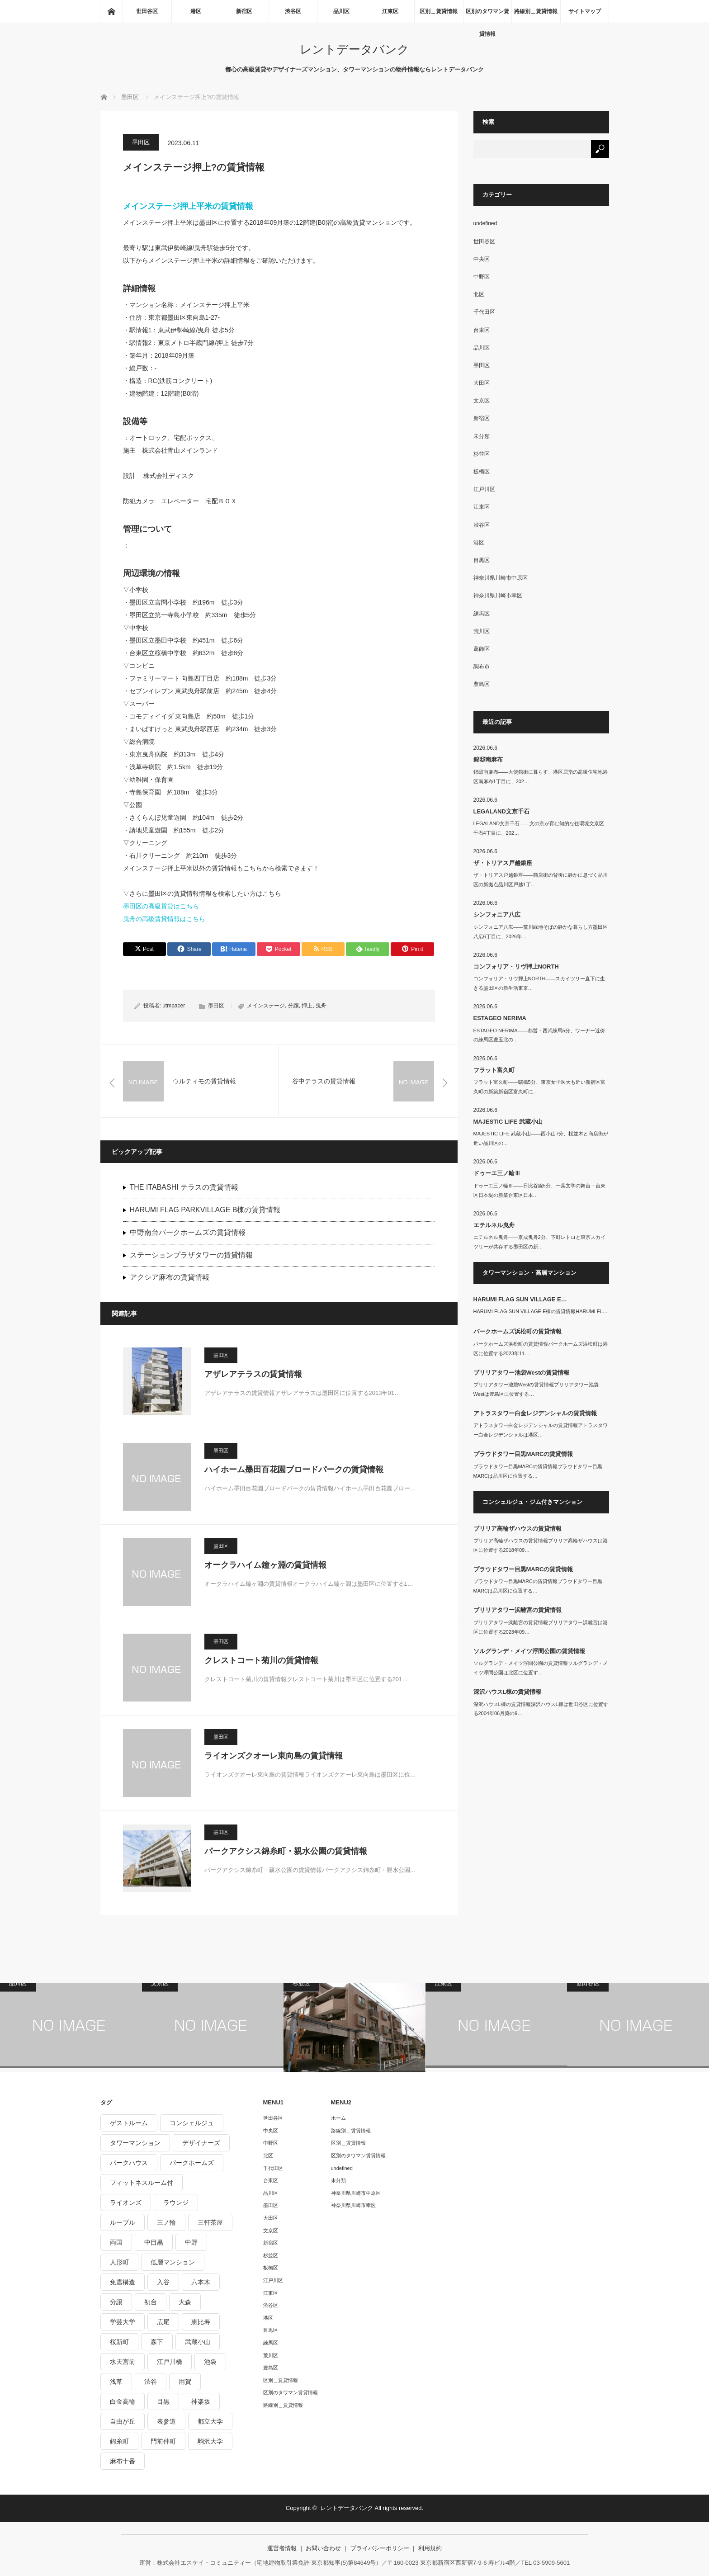  I want to click on MAJESTIC LIFE 武蔵小山――西小山7分、桜並木と商店街が近い品川区の…, so click(541, 1138).